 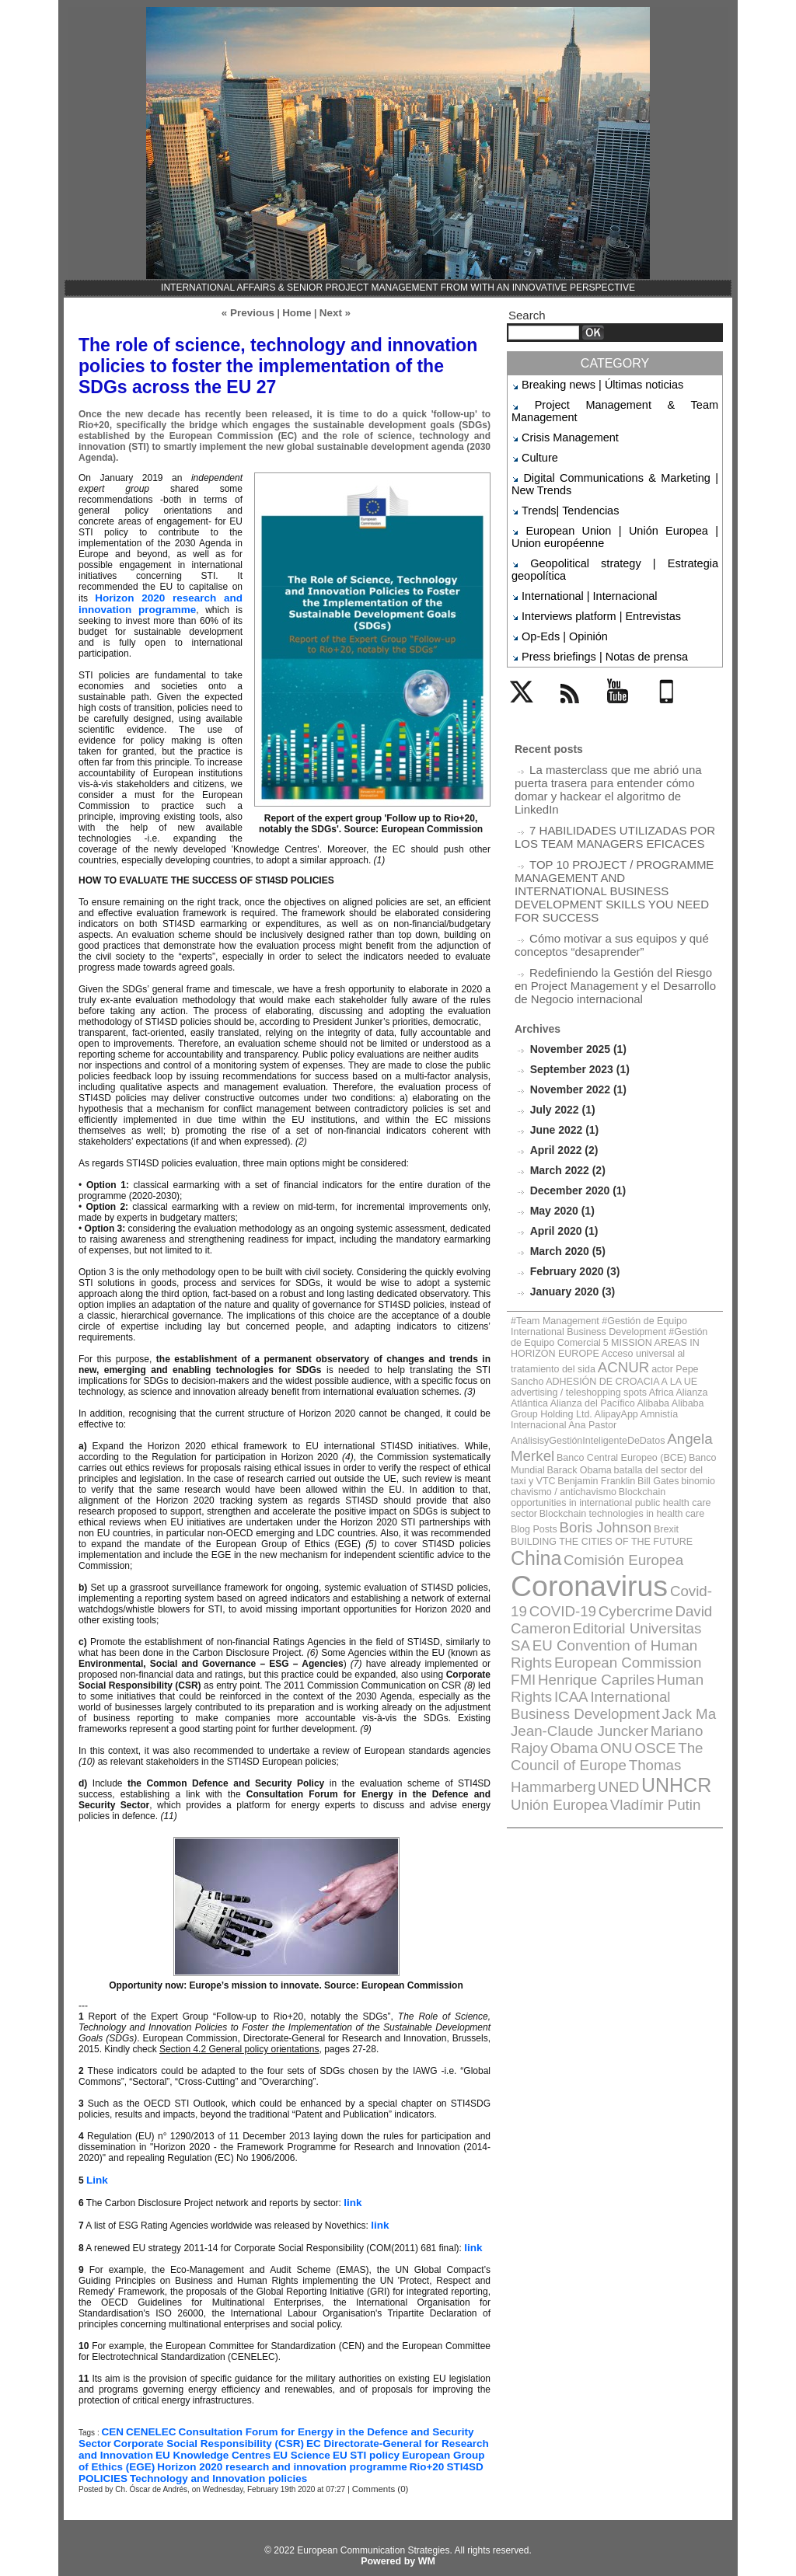 What do you see at coordinates (567, 1344) in the screenshot?
I see `Brexit` at bounding box center [567, 1344].